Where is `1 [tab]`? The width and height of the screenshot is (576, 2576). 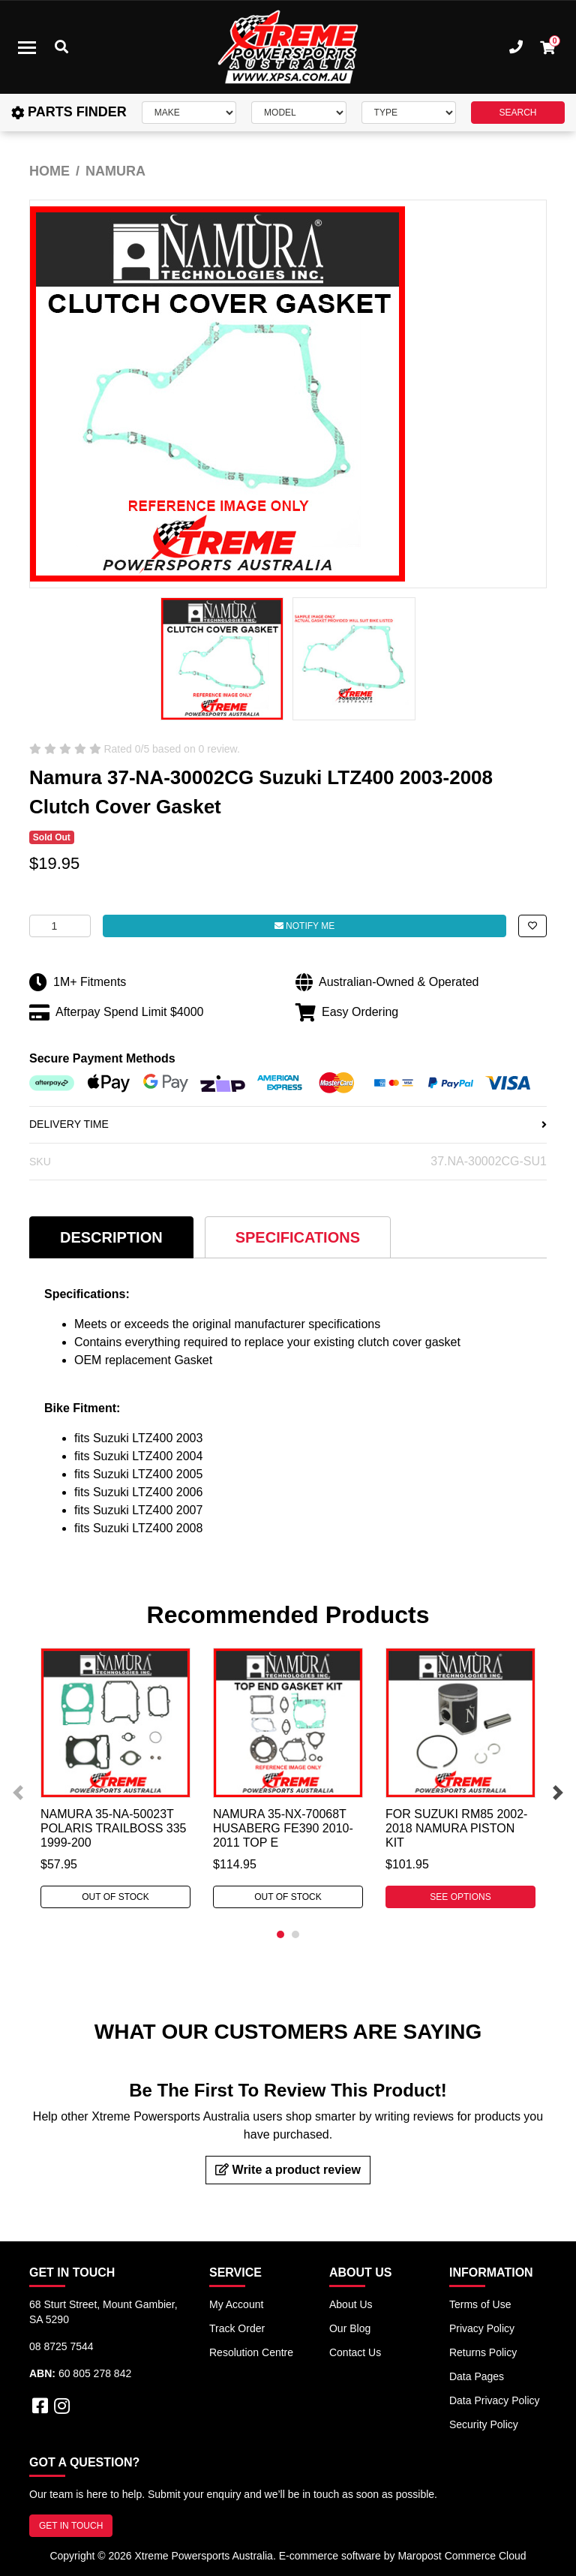 1 [tab] is located at coordinates (280, 1934).